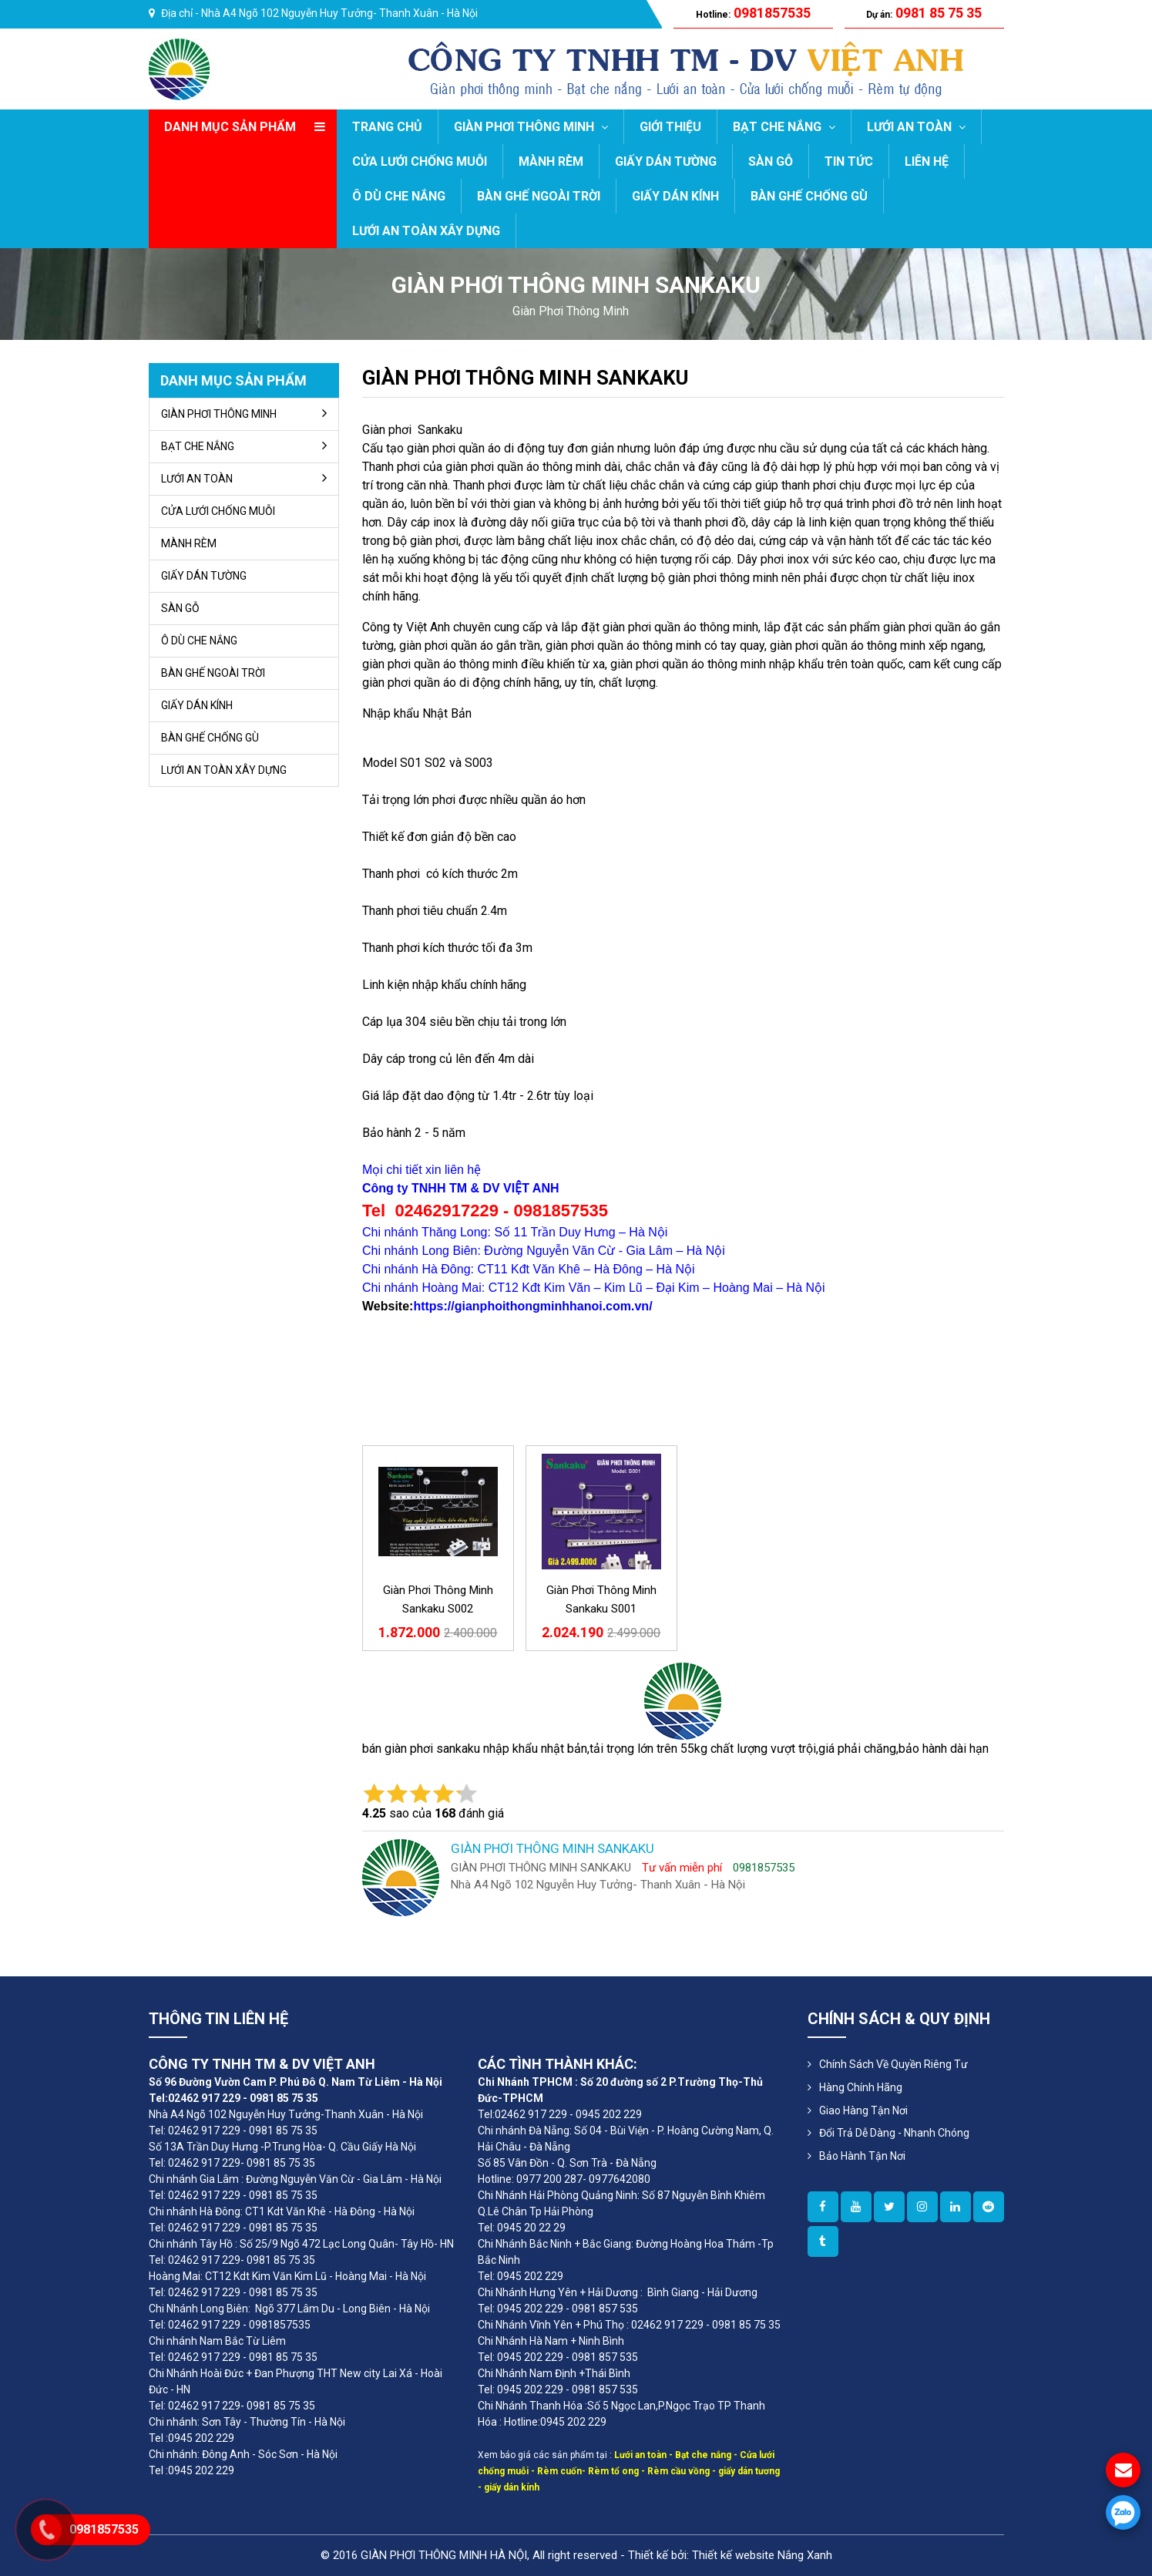 The image size is (1152, 2576). Describe the element at coordinates (666, 161) in the screenshot. I see `GIẤY DÁN TƯỜNG` at that location.